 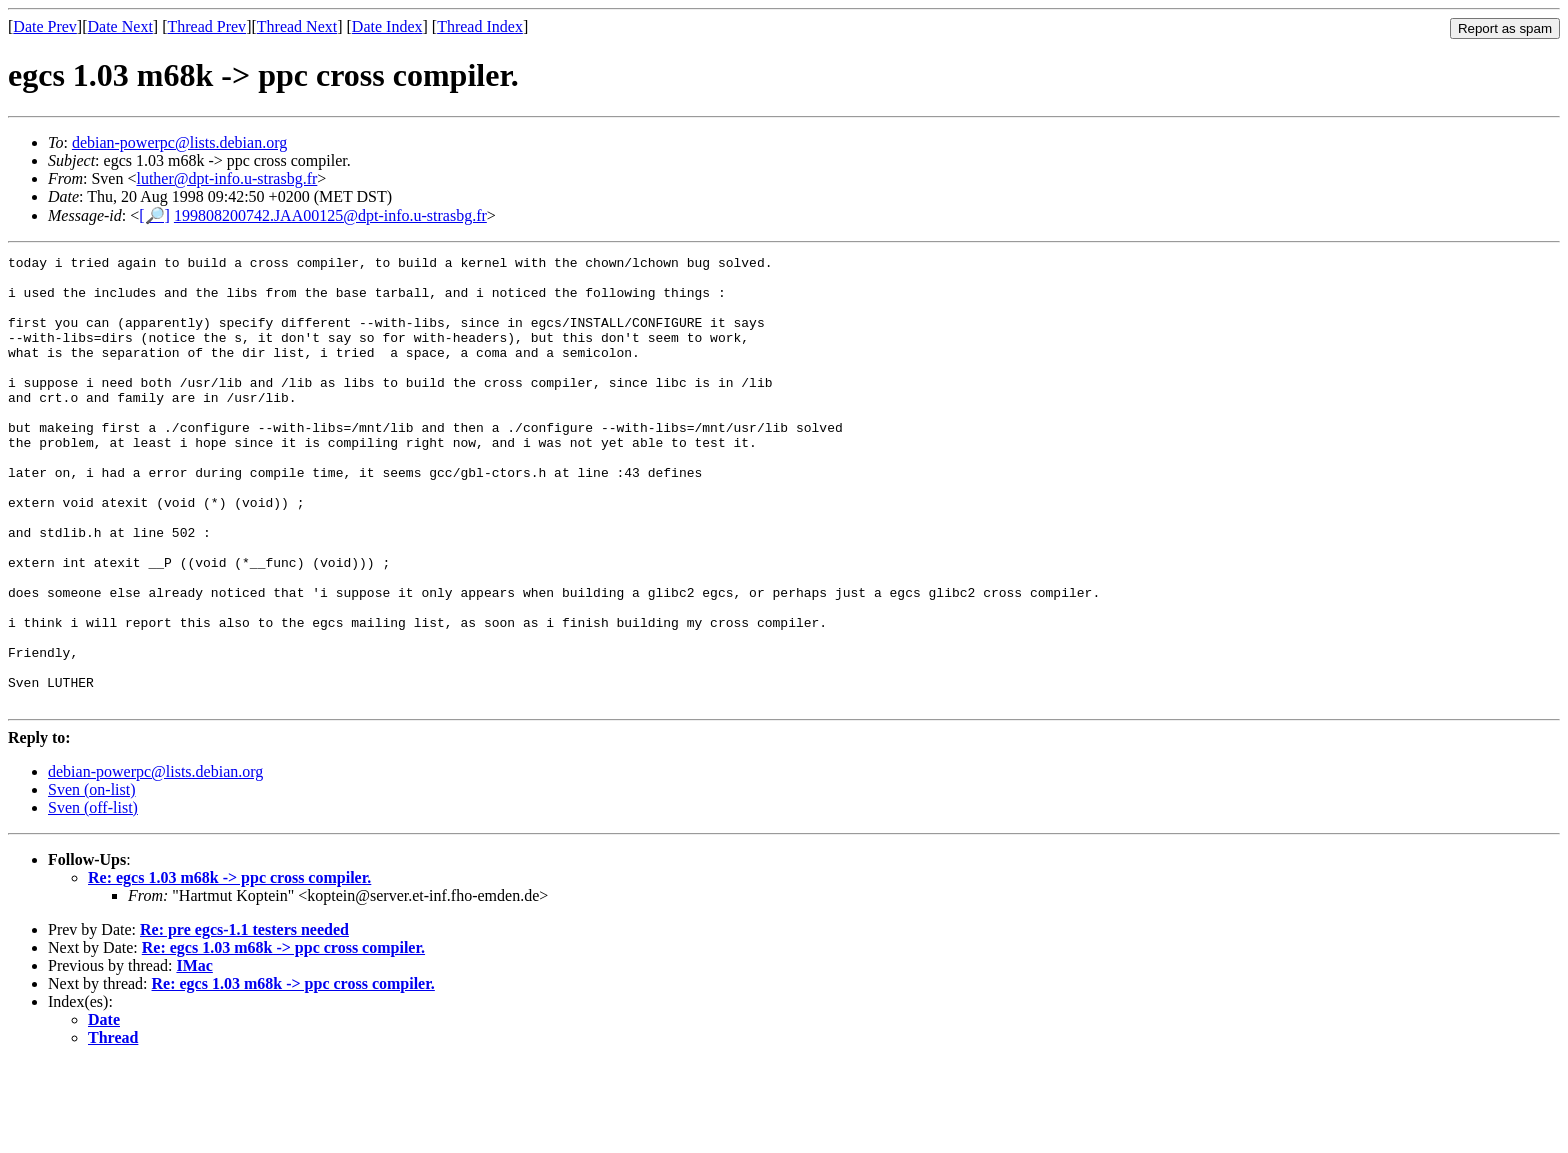 I want to click on Thread Prev, so click(x=206, y=26).